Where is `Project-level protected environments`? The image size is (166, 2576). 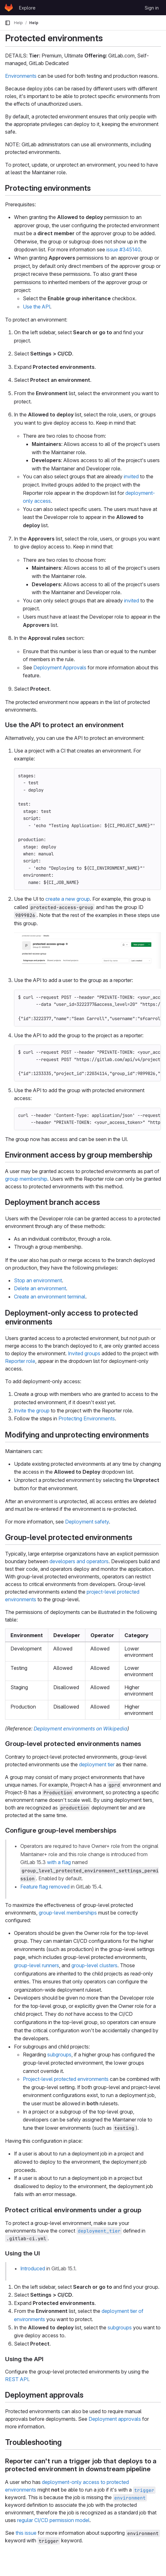
Project-level protected environments is located at coordinates (66, 2079).